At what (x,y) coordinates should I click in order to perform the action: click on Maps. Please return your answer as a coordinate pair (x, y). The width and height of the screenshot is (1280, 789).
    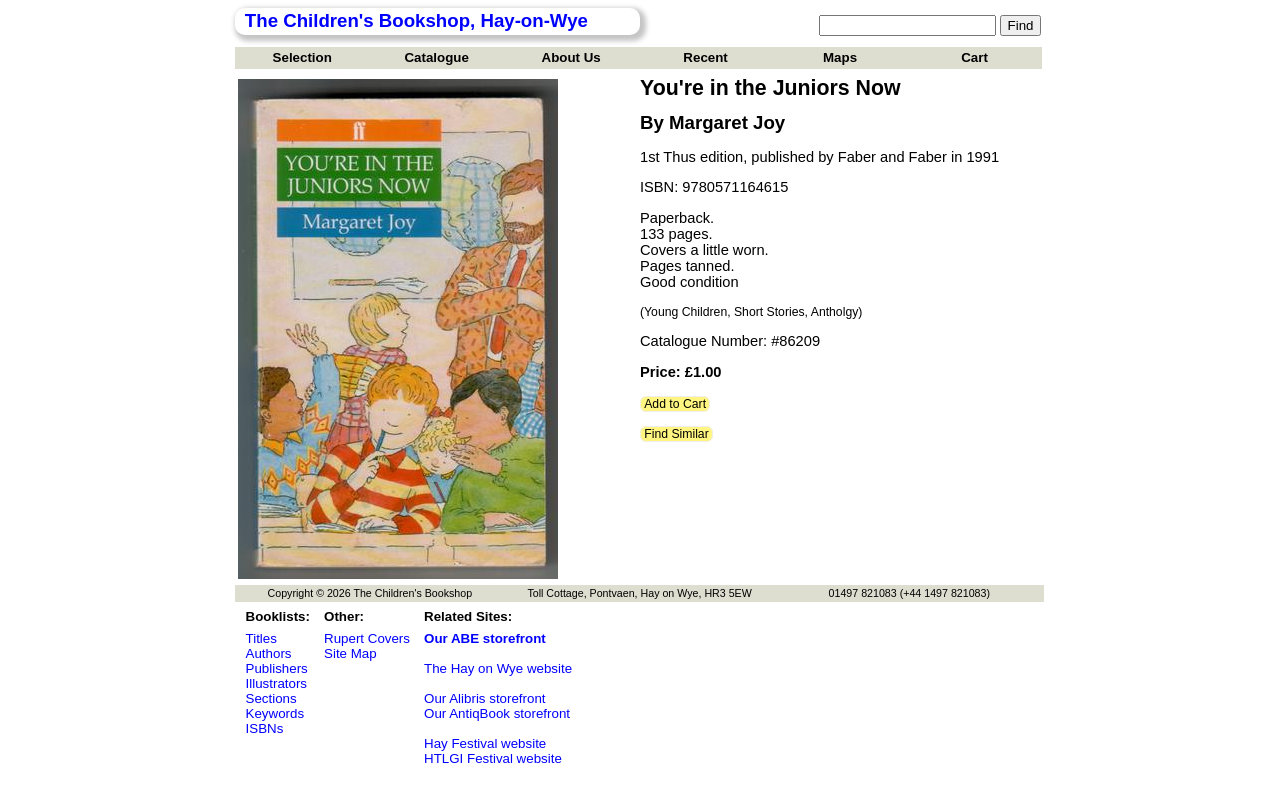
    Looking at the image, I should click on (840, 57).